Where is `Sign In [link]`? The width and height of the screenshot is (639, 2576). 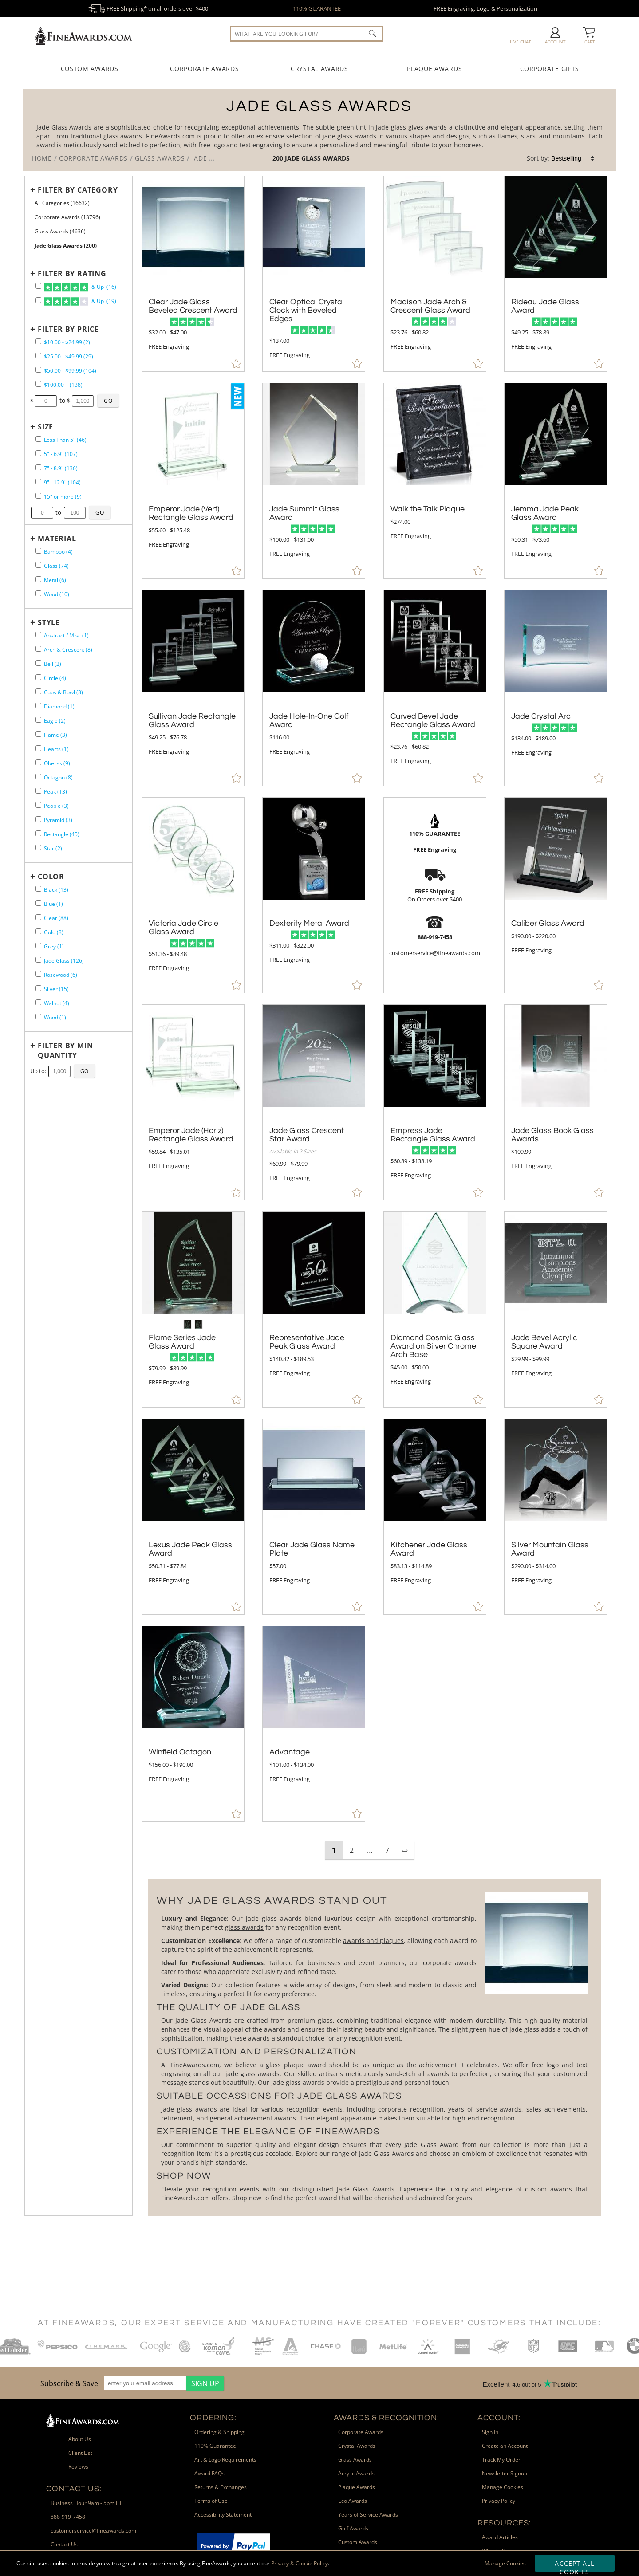
Sign In [link] is located at coordinates (490, 2432).